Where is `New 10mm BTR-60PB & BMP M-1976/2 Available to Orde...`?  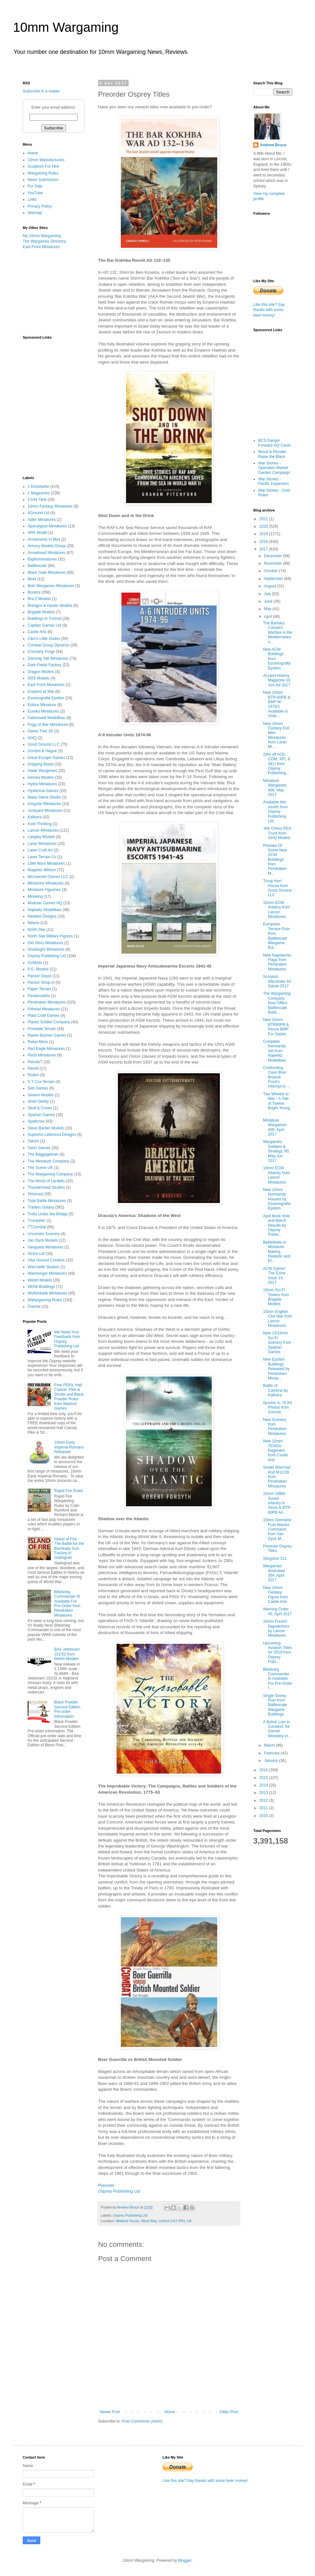
New 10mm BTR-60PB & BMP M-1976/2 Available to Orde... is located at coordinates (276, 704).